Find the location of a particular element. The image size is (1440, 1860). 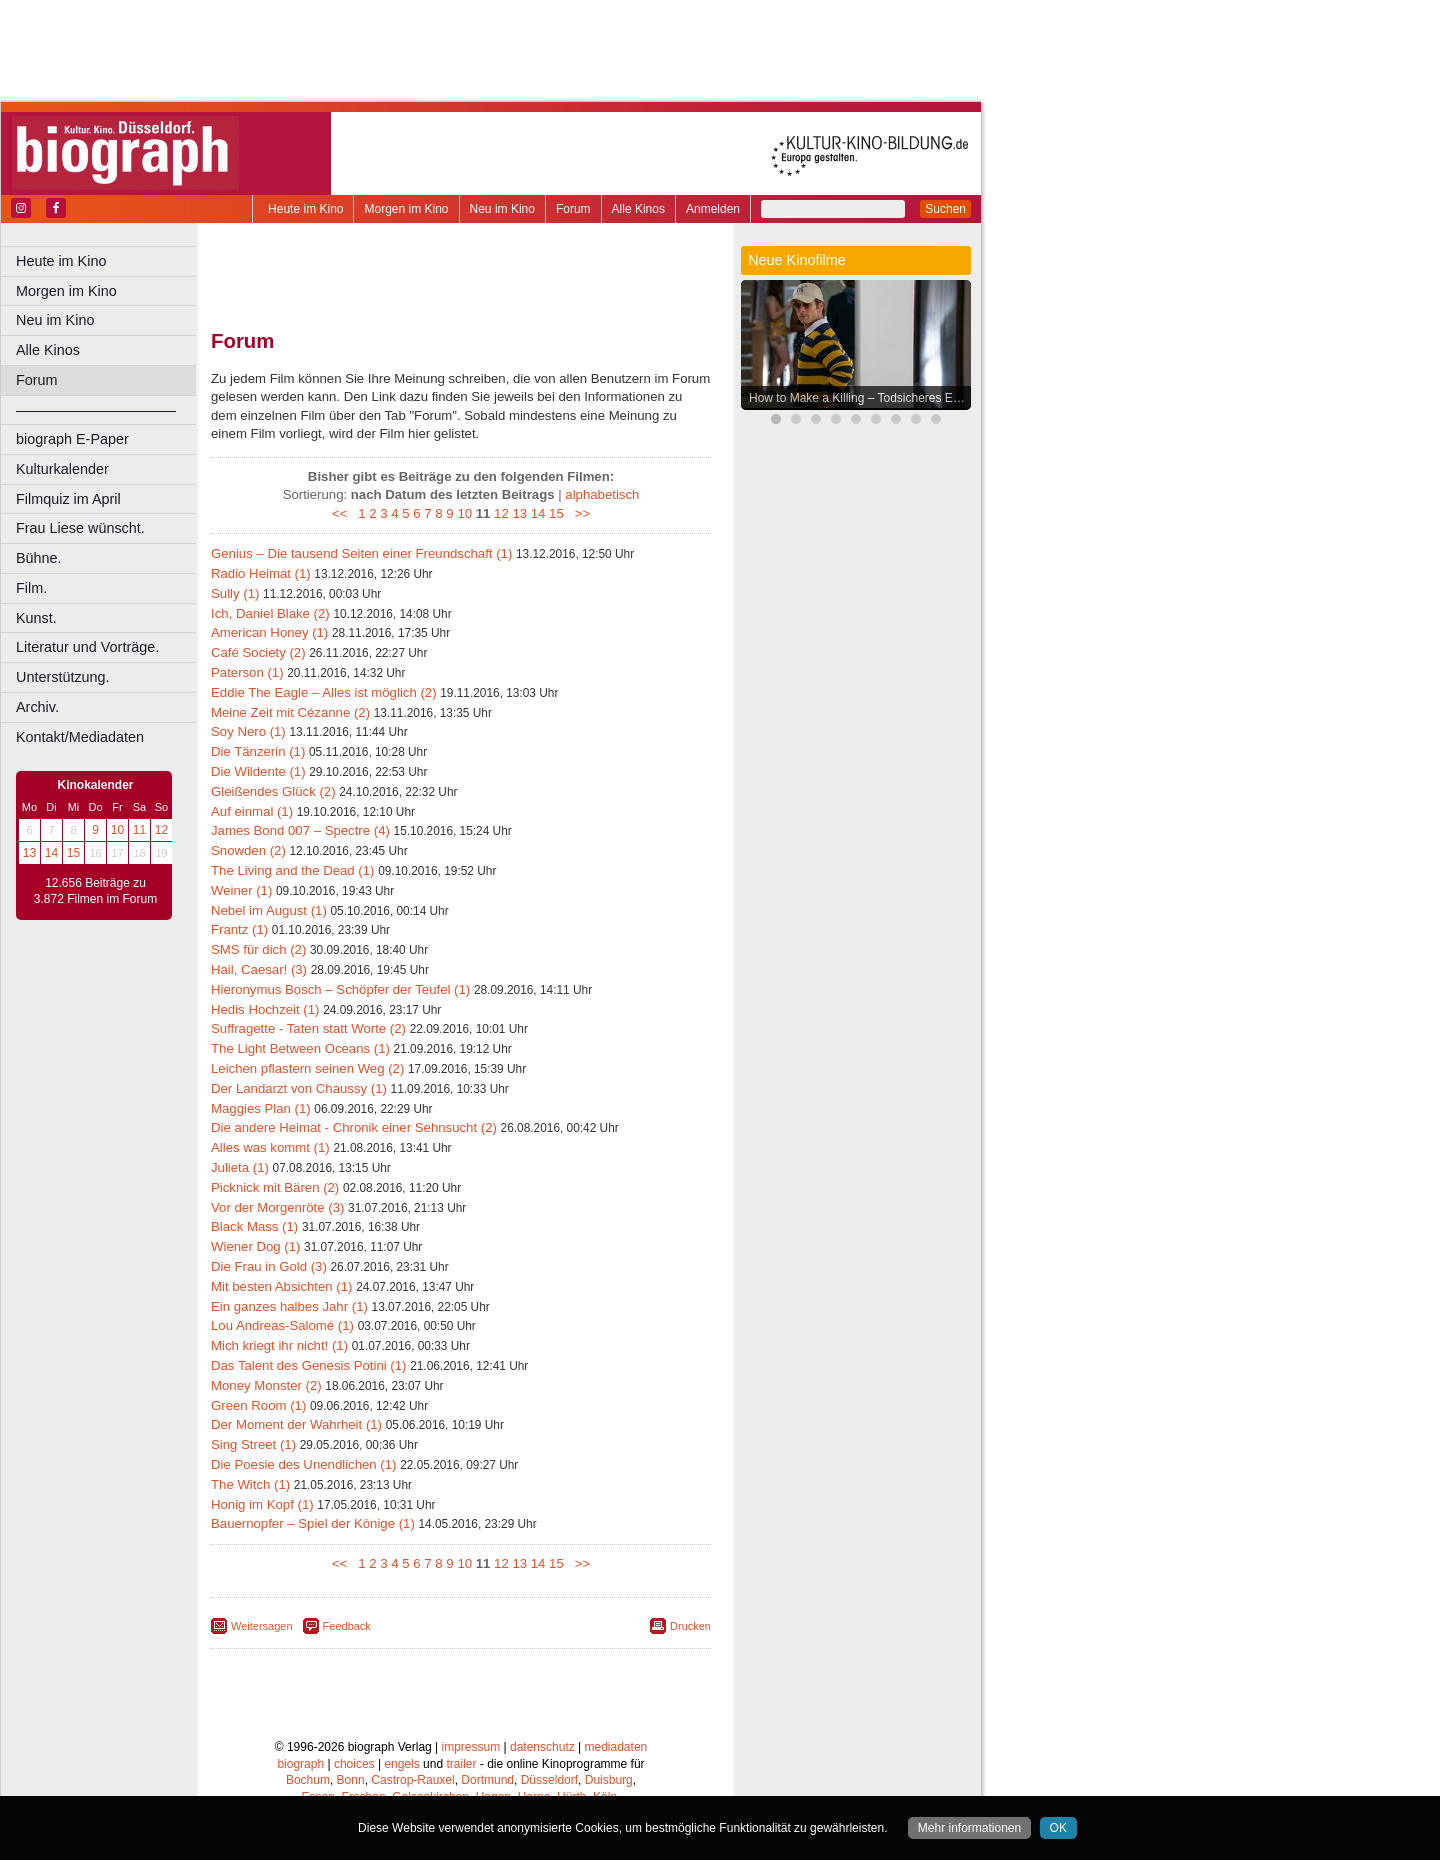

Alle Kinos is located at coordinates (638, 209).